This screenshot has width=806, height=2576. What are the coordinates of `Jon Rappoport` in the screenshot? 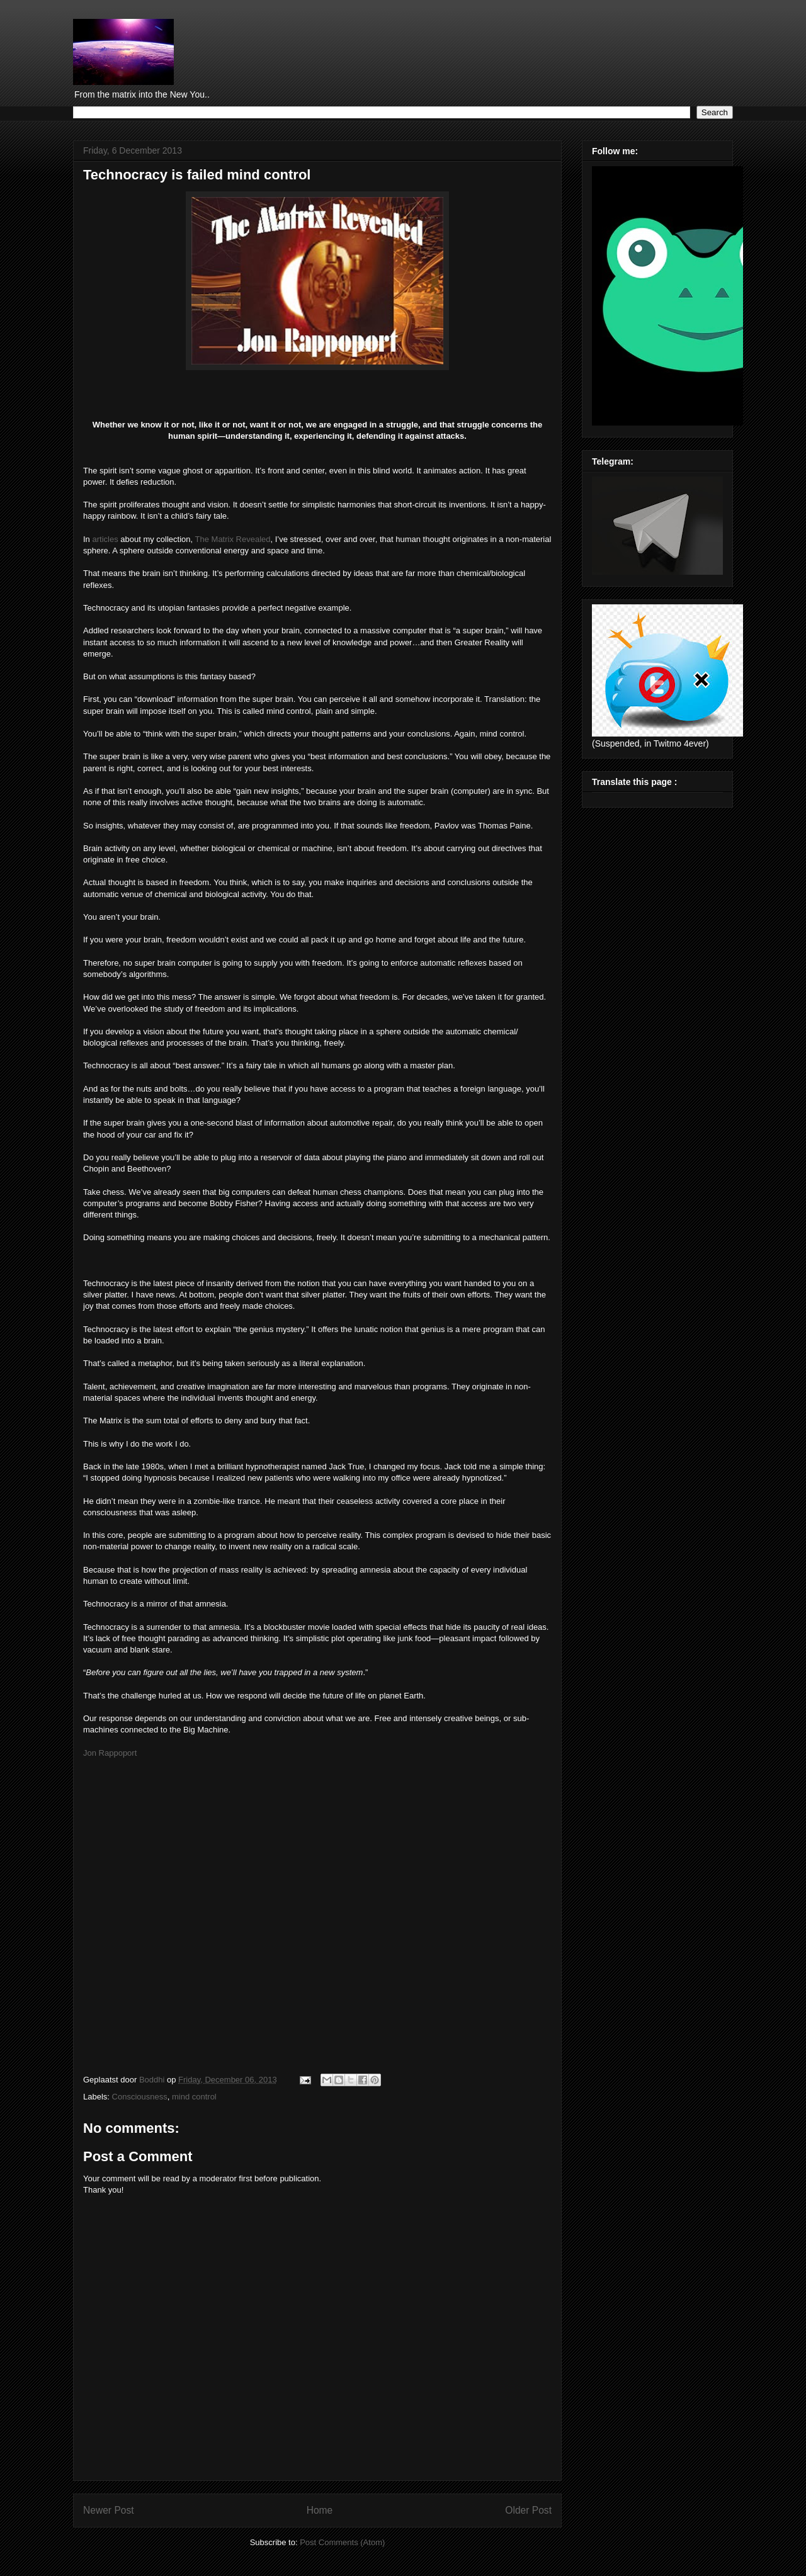 It's located at (110, 1753).